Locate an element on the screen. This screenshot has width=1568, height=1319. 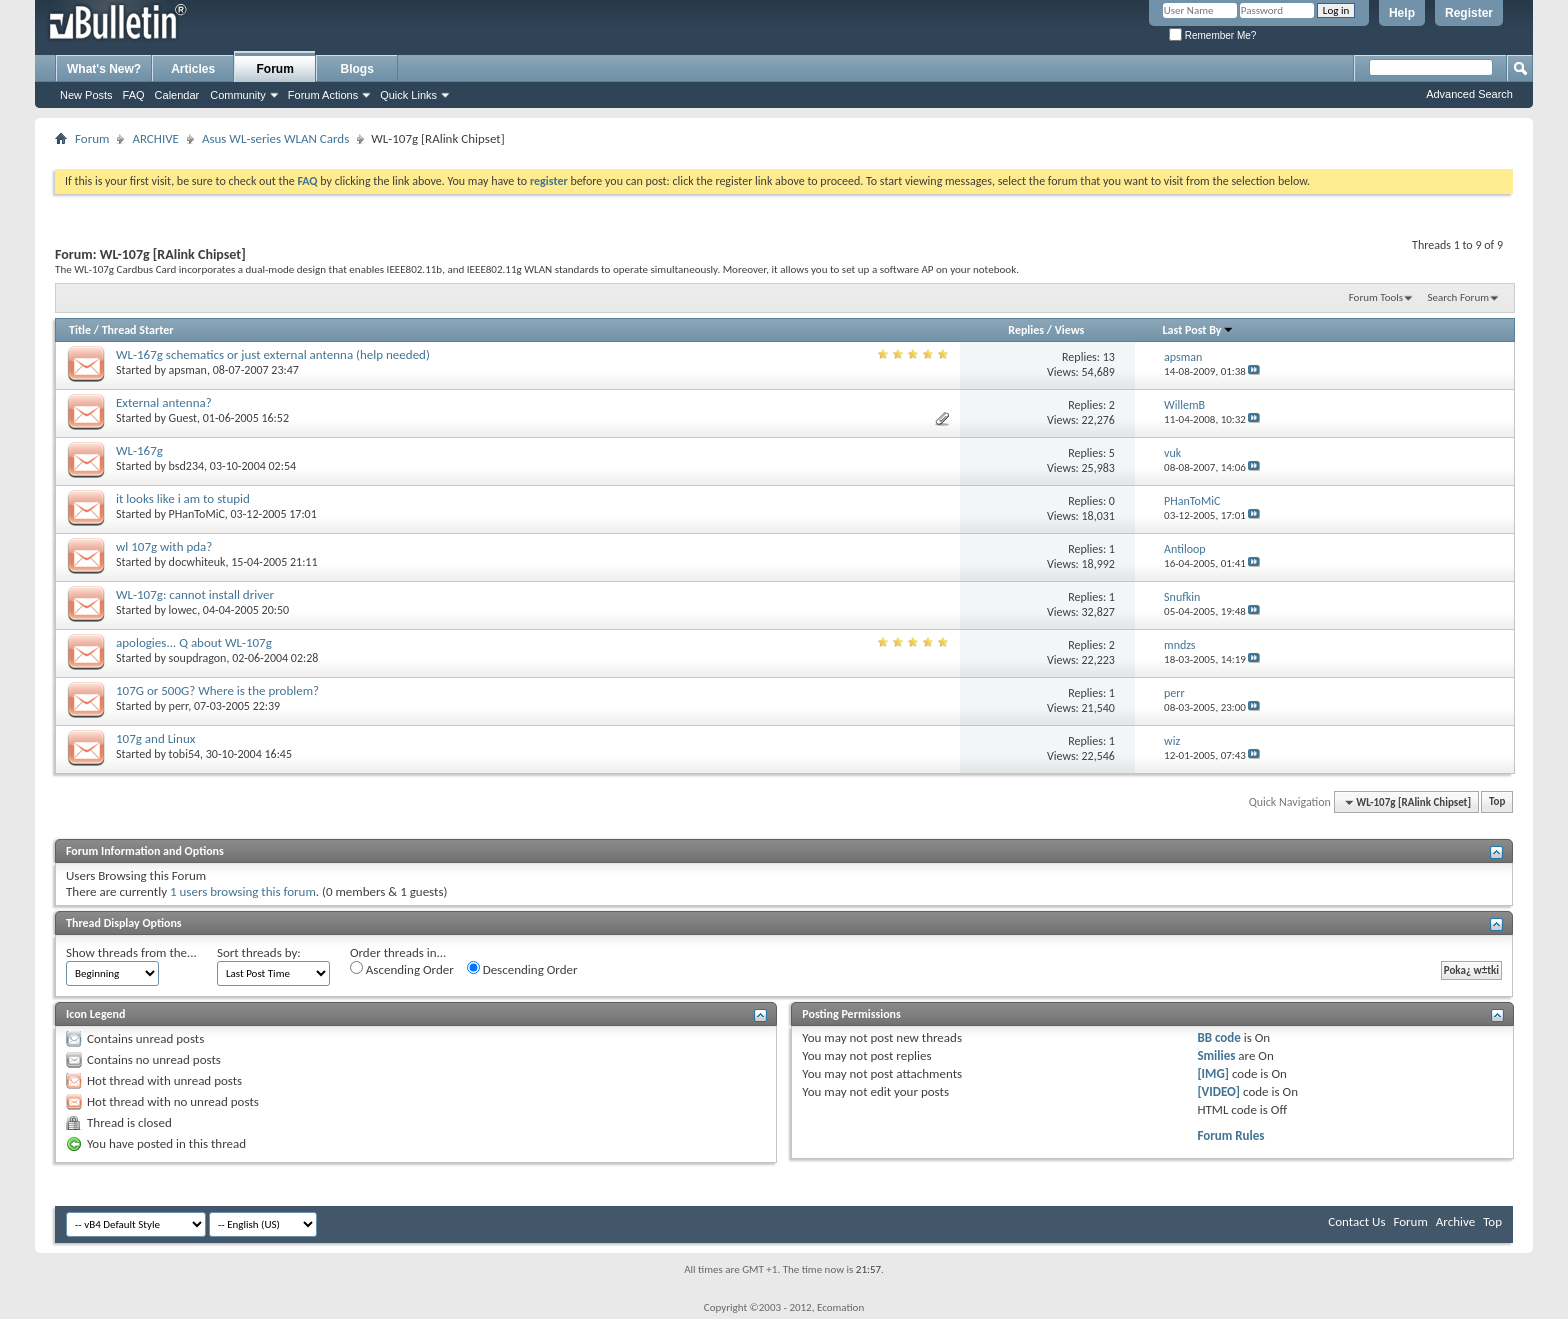
Views is located at coordinates (1070, 330).